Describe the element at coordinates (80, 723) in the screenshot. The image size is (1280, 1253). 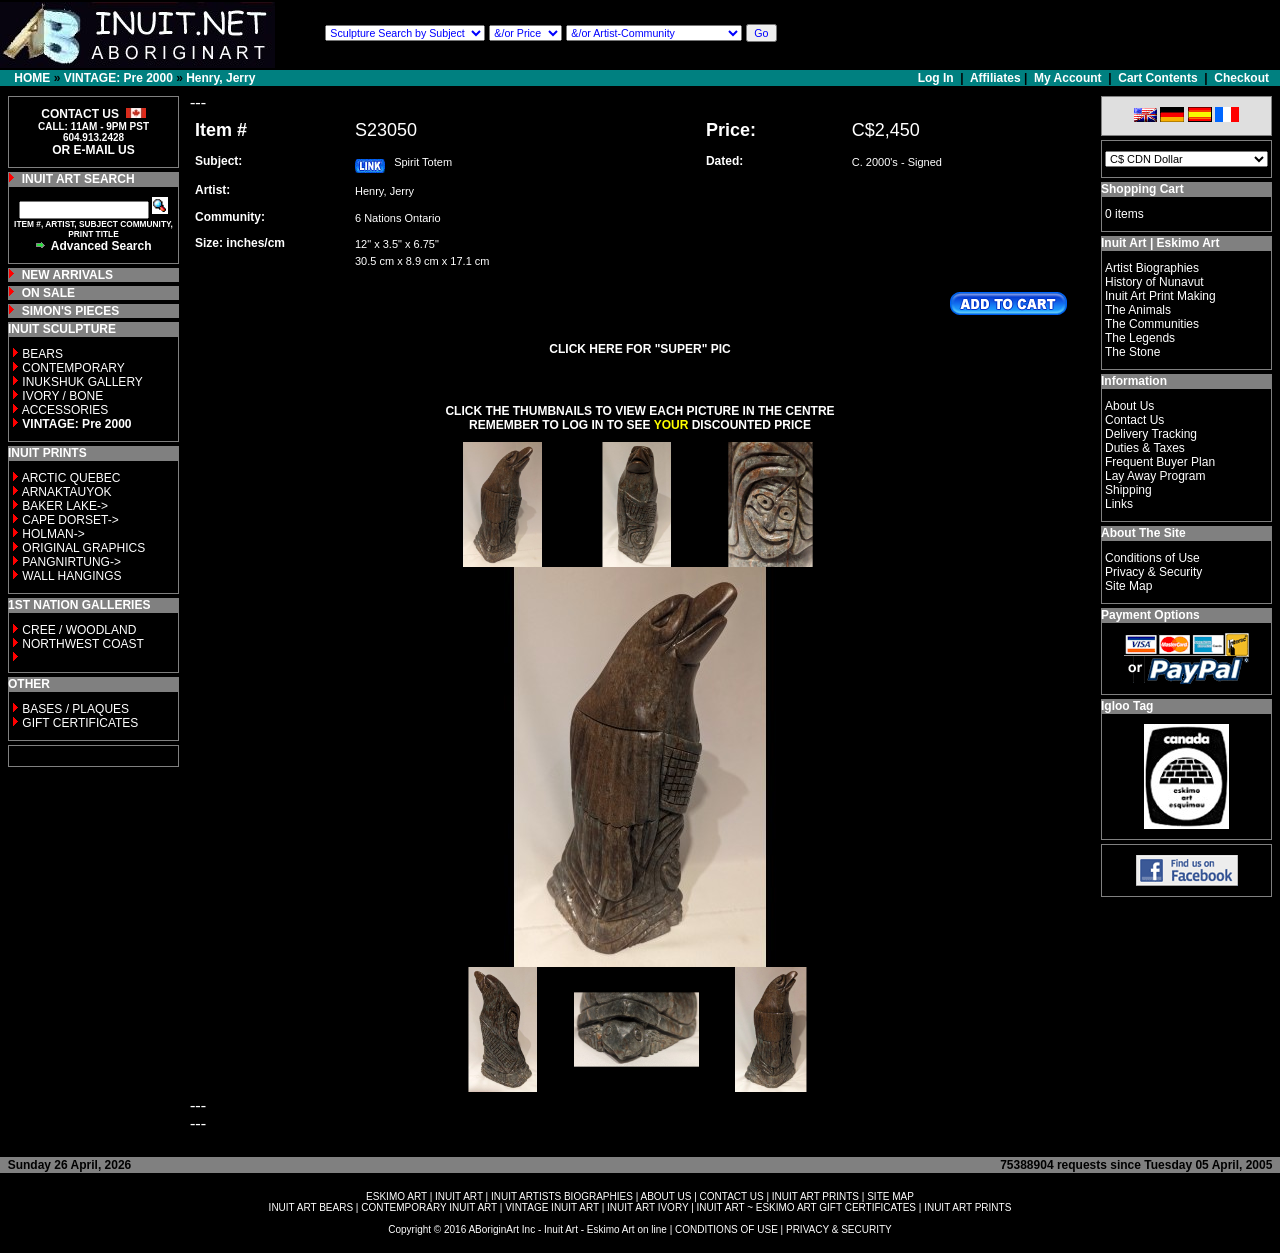
I see `GIFT CERTIFICATES` at that location.